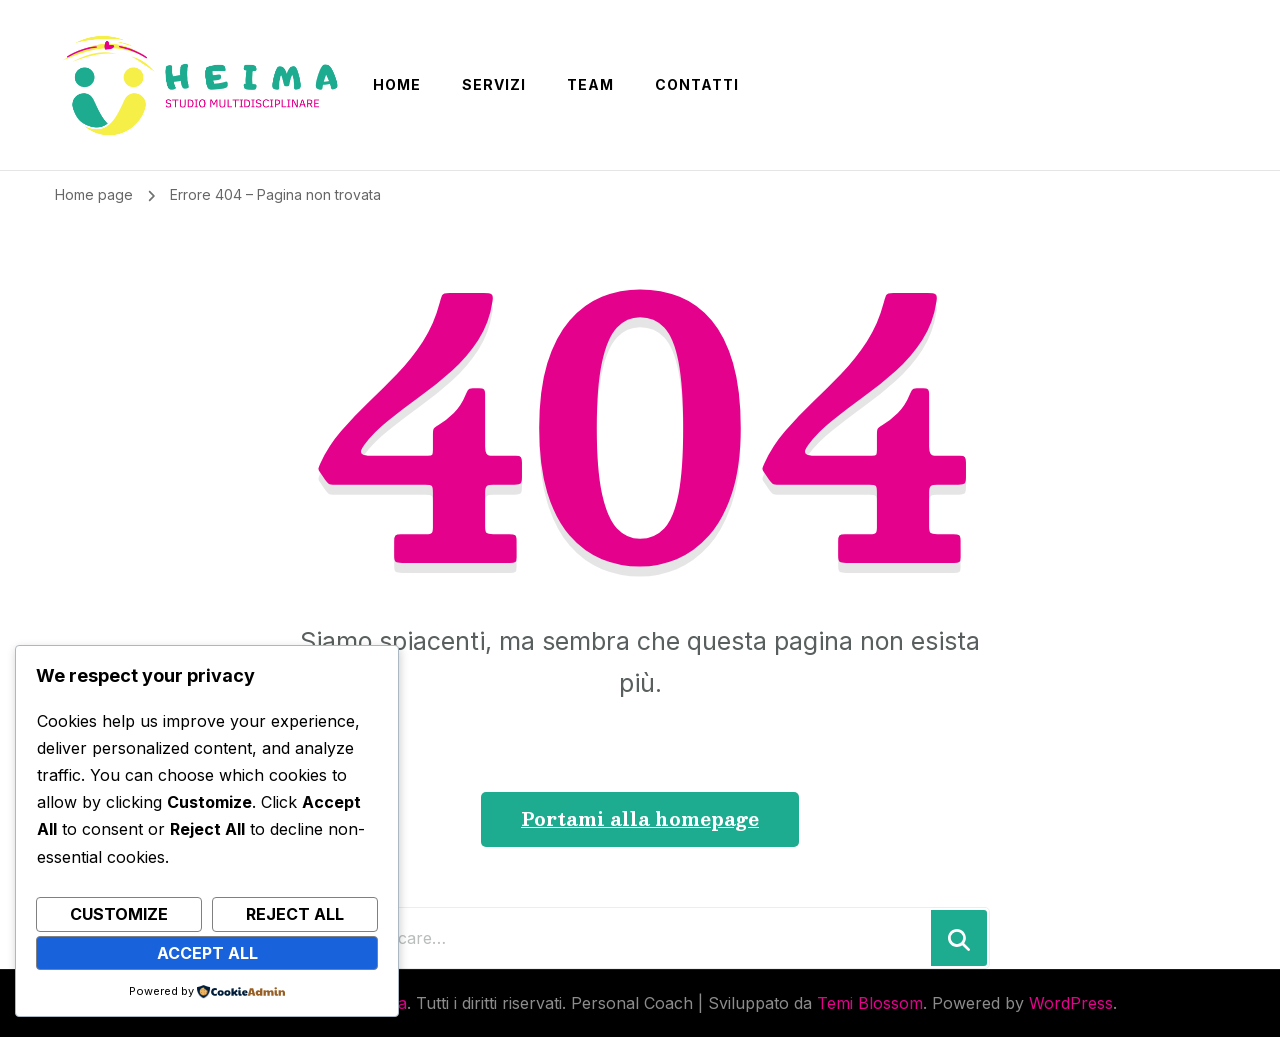 This screenshot has height=1037, width=1280. What do you see at coordinates (590, 84) in the screenshot?
I see `Team` at bounding box center [590, 84].